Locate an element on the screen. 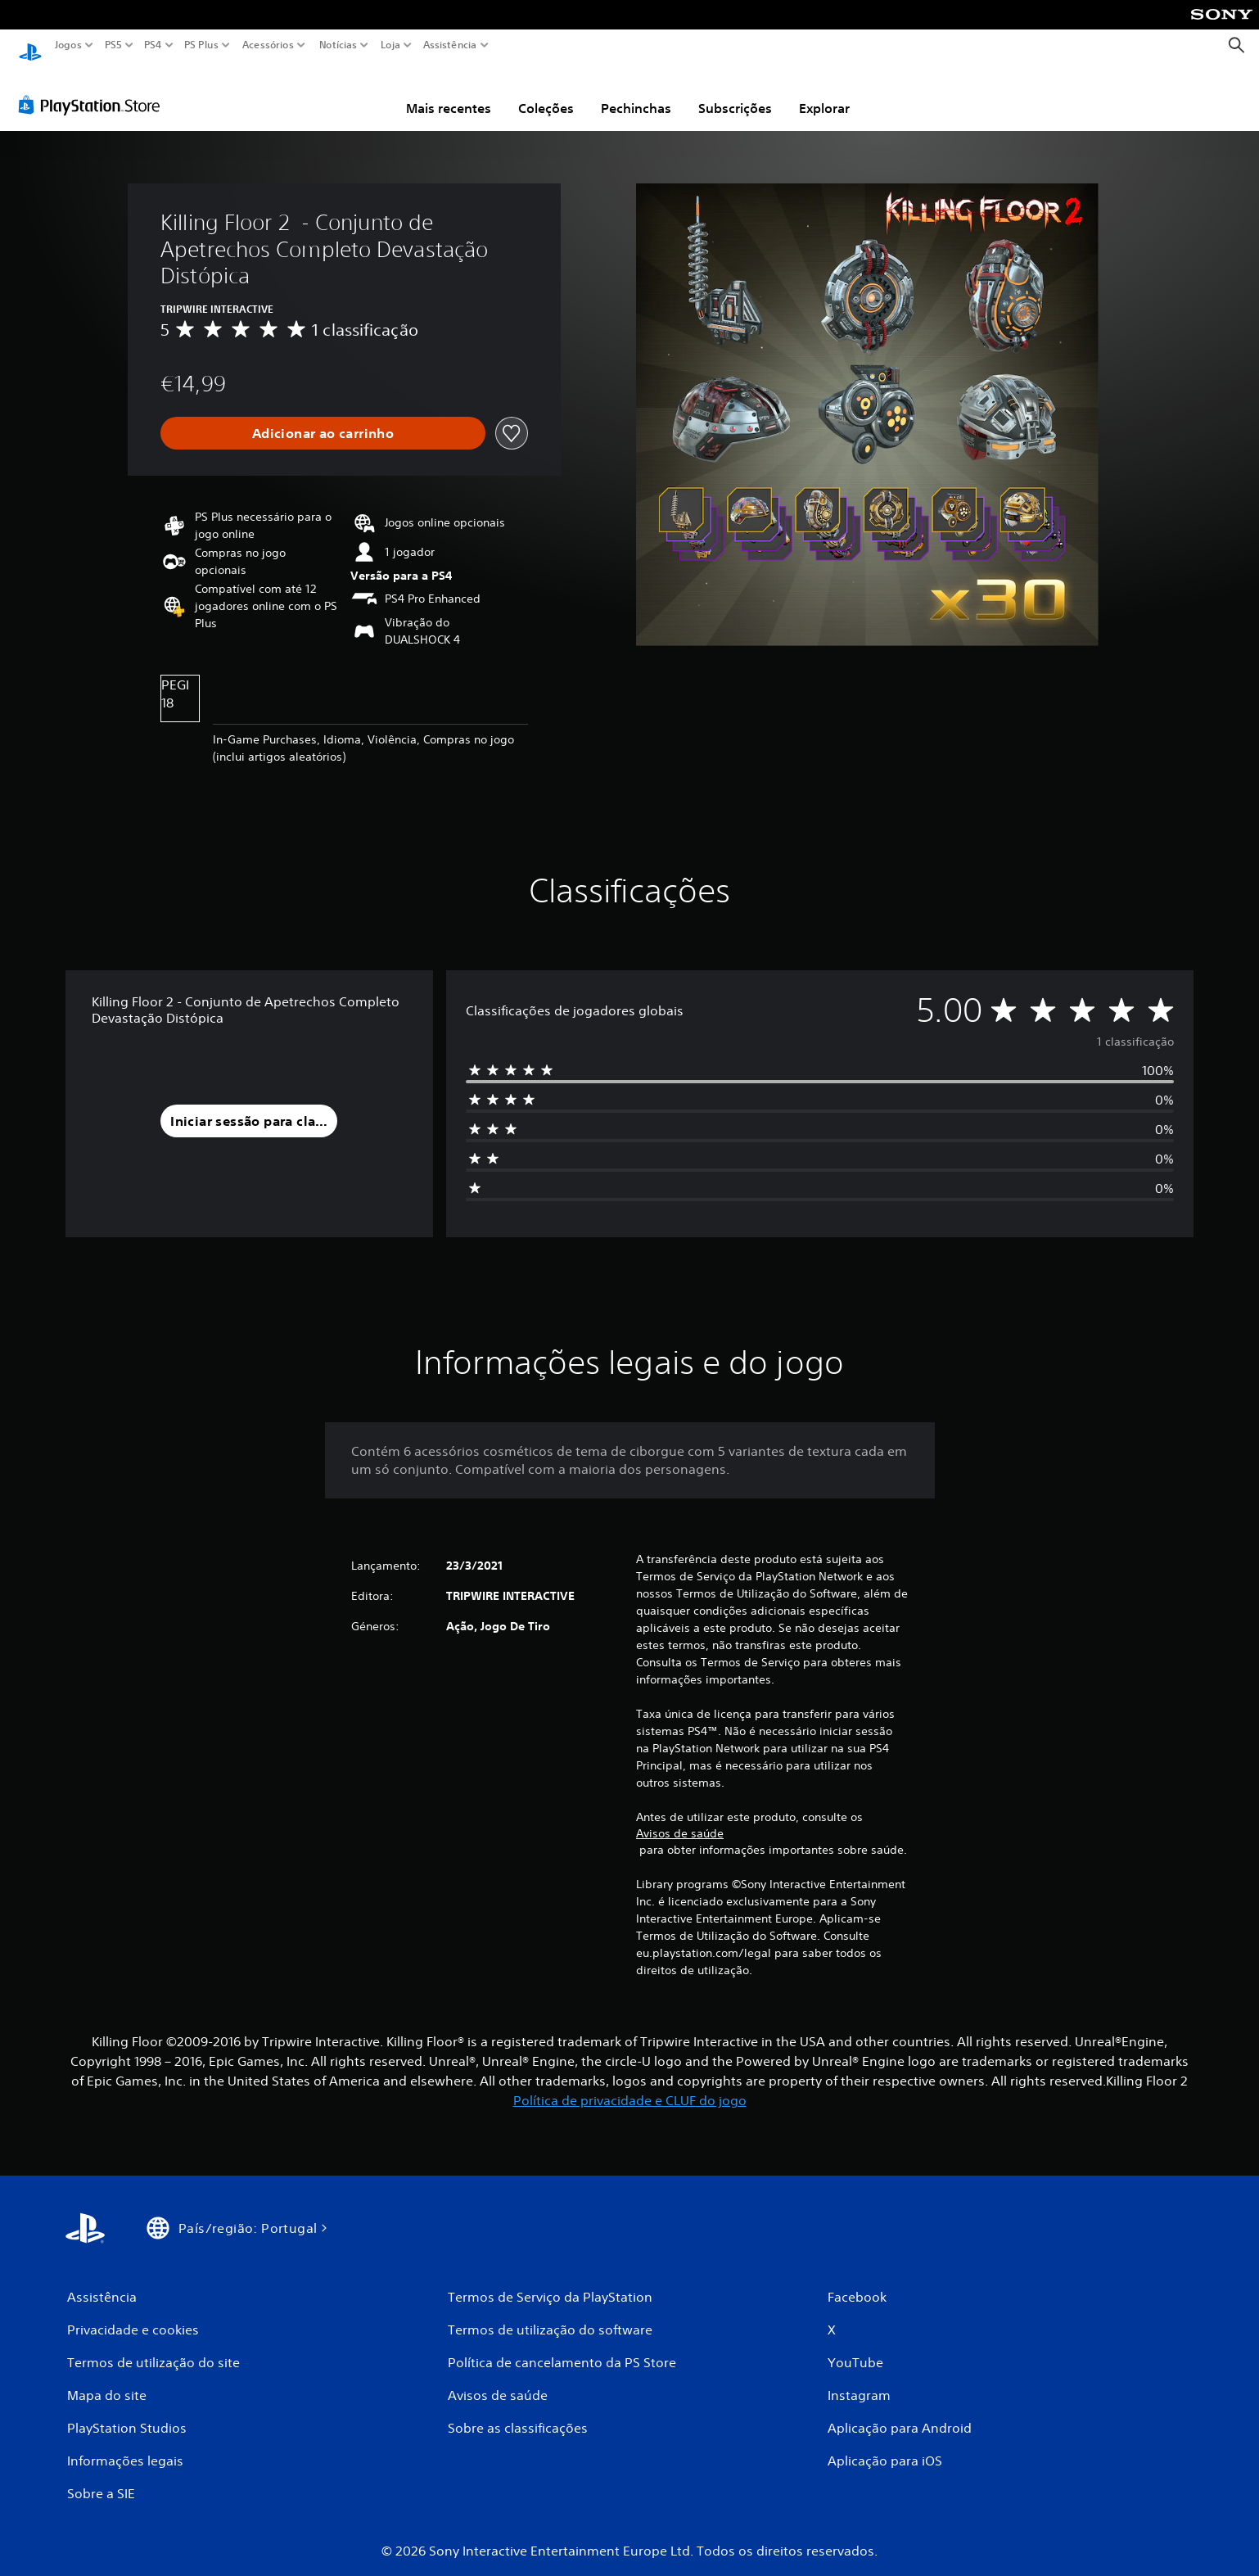  [Início da PlayStation] is located at coordinates (30, 45).